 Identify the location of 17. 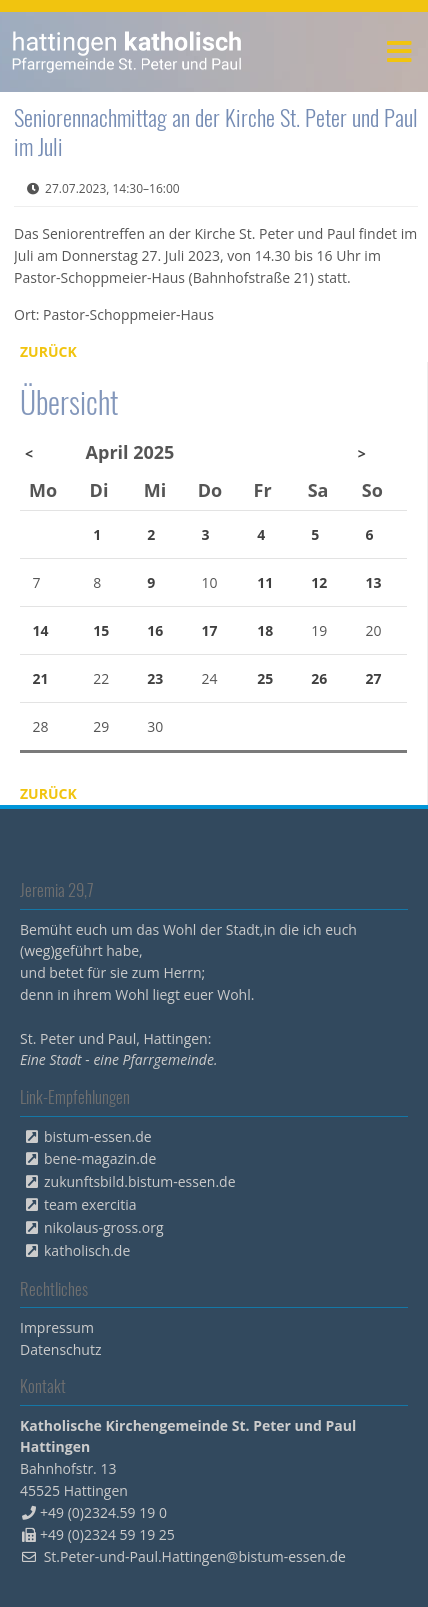
(209, 630).